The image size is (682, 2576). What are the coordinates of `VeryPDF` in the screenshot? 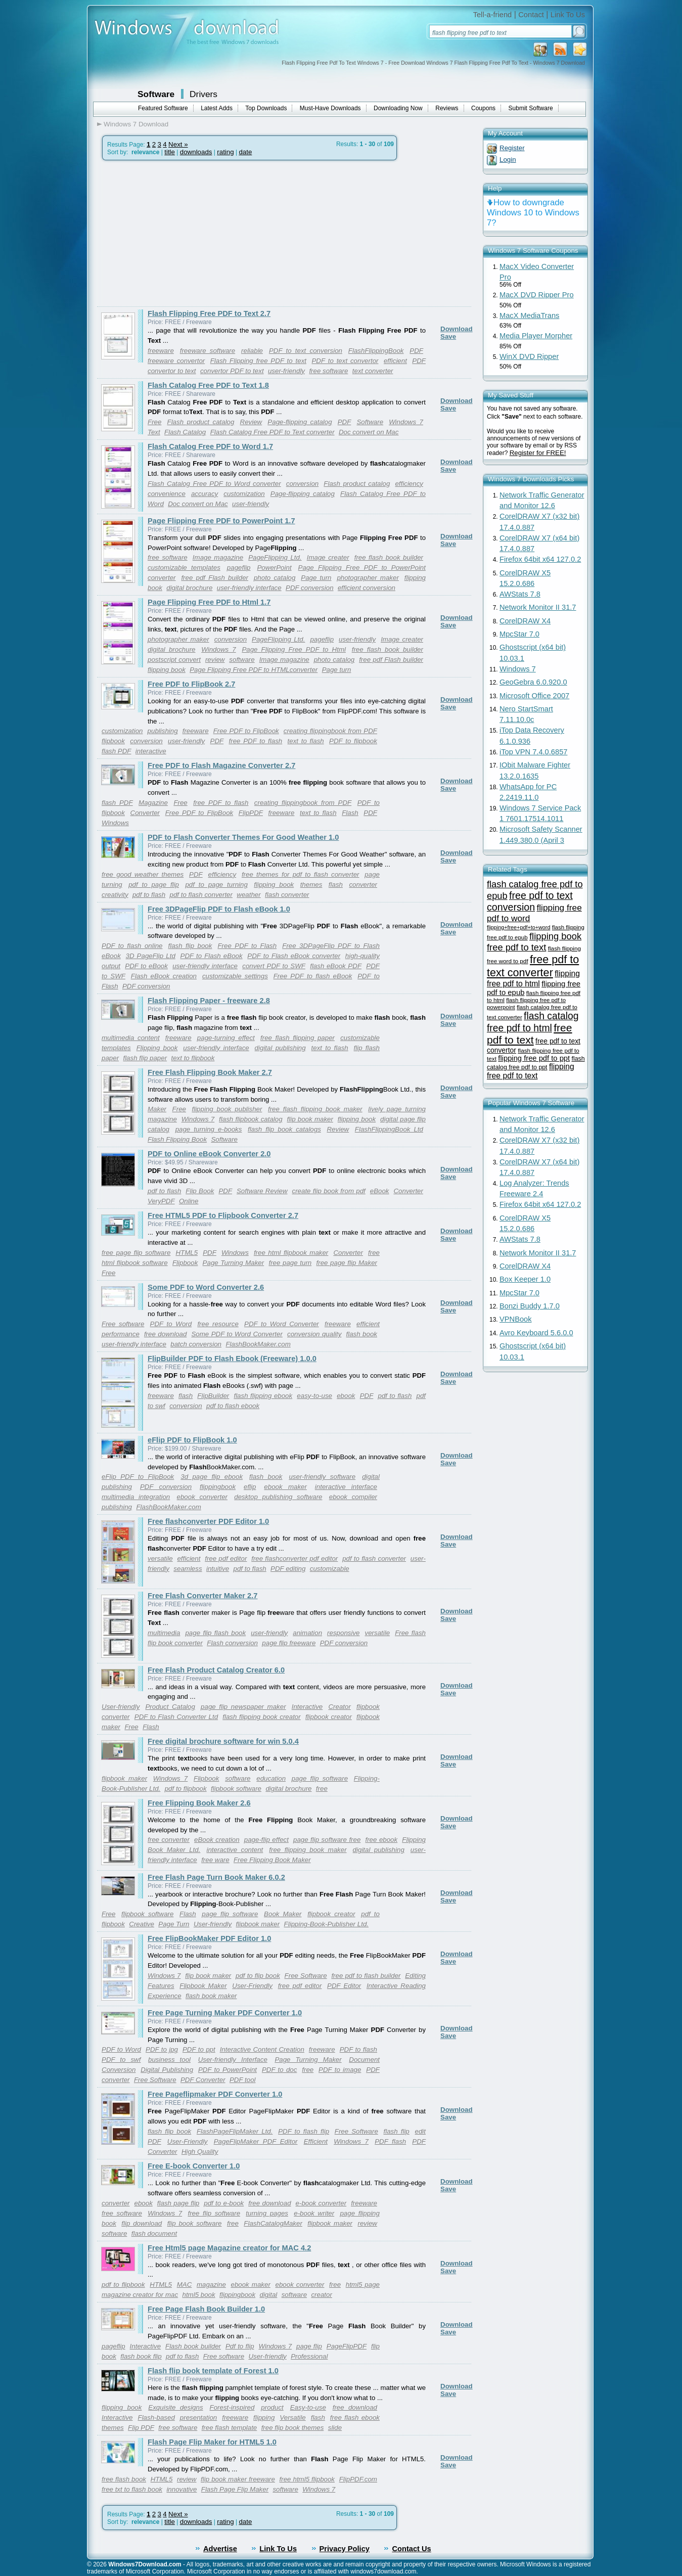 It's located at (161, 1201).